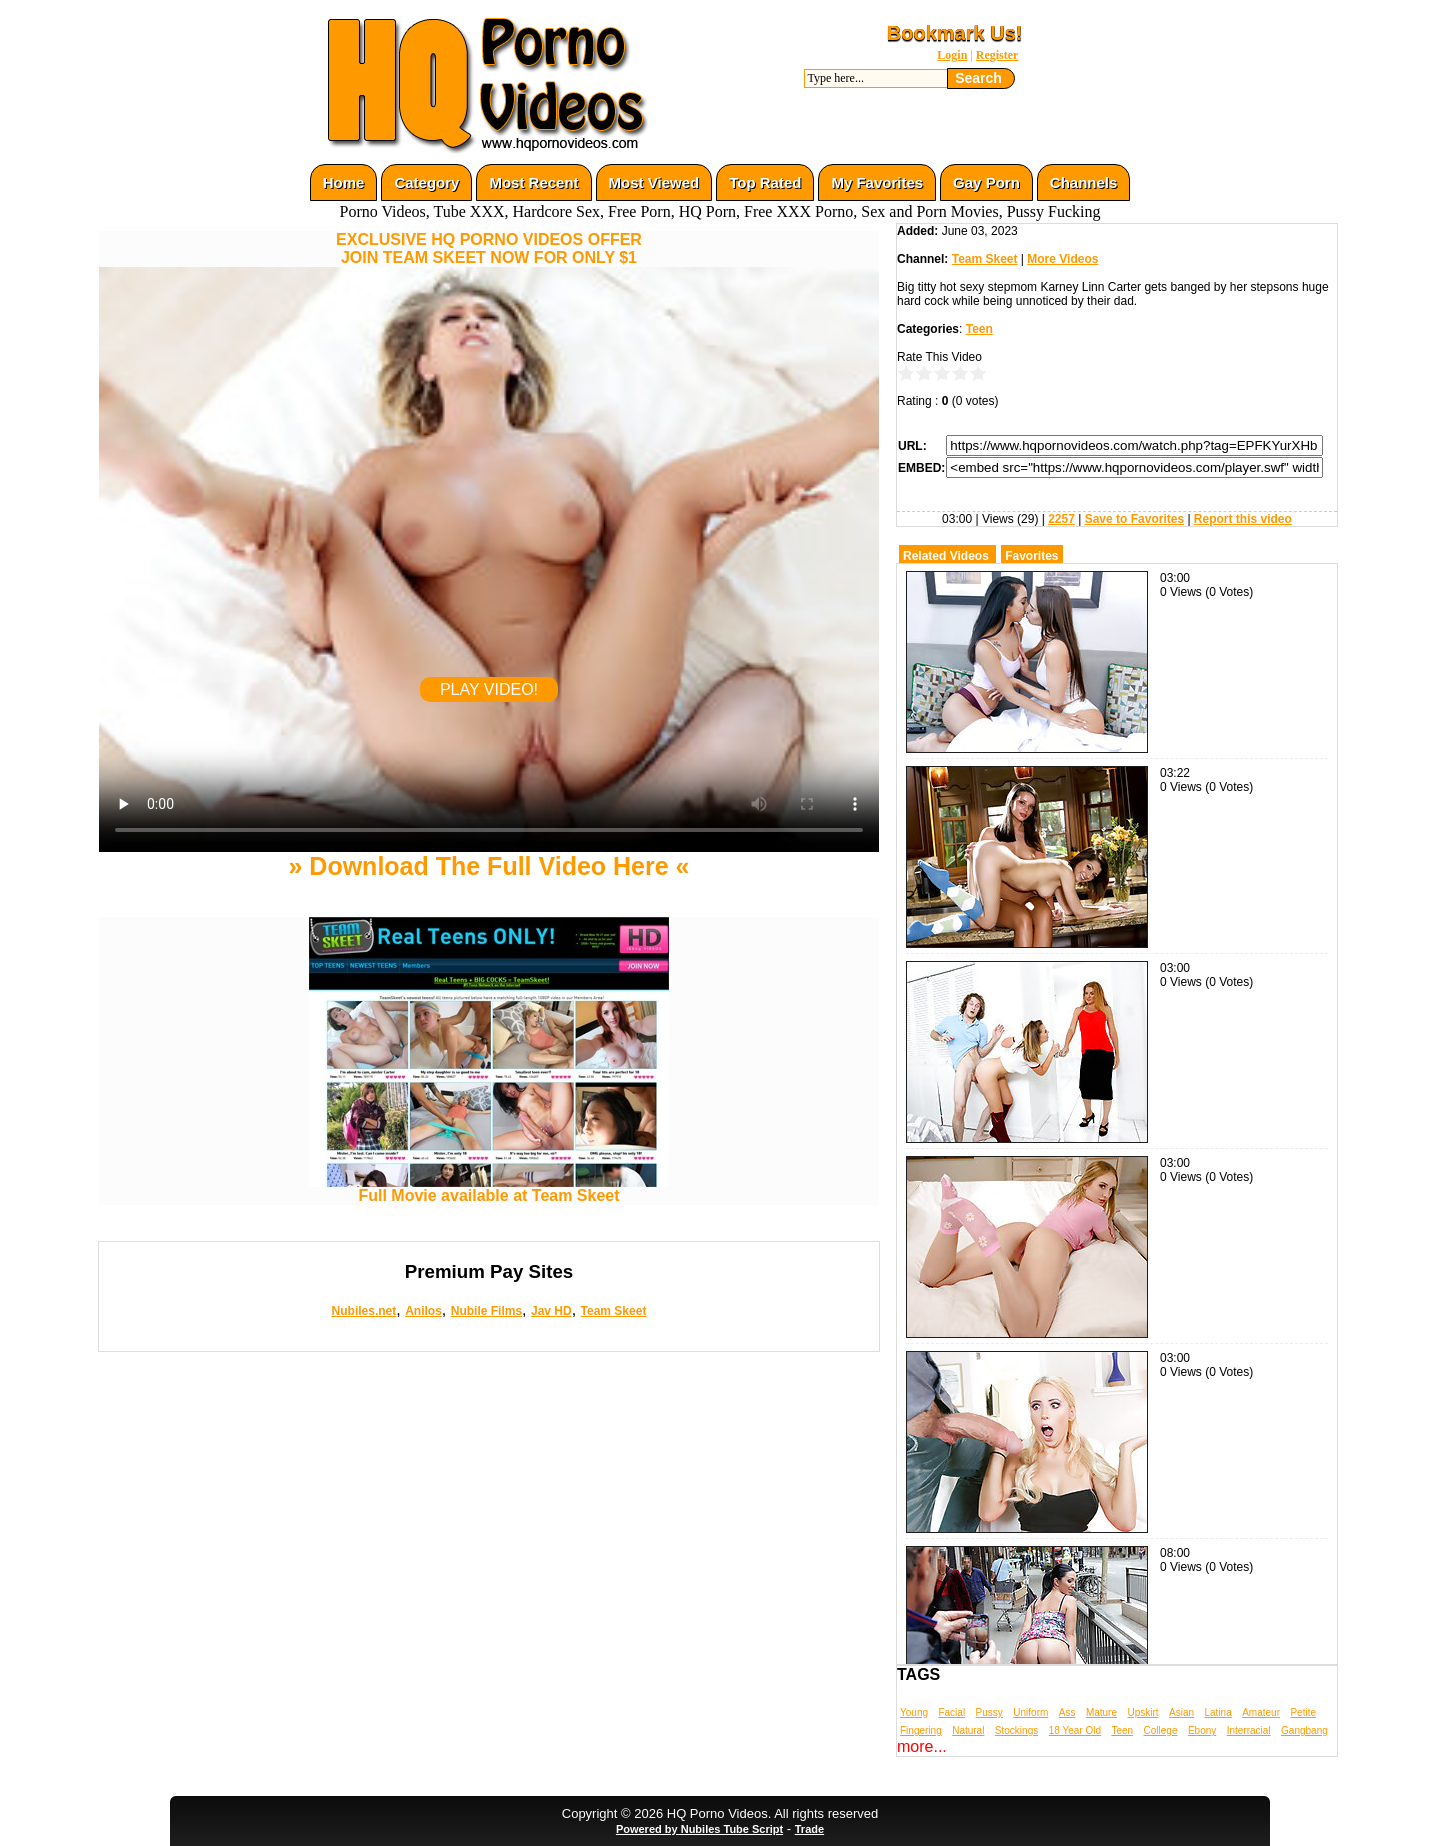 The height and width of the screenshot is (1846, 1440). I want to click on Nubile Films, so click(486, 1311).